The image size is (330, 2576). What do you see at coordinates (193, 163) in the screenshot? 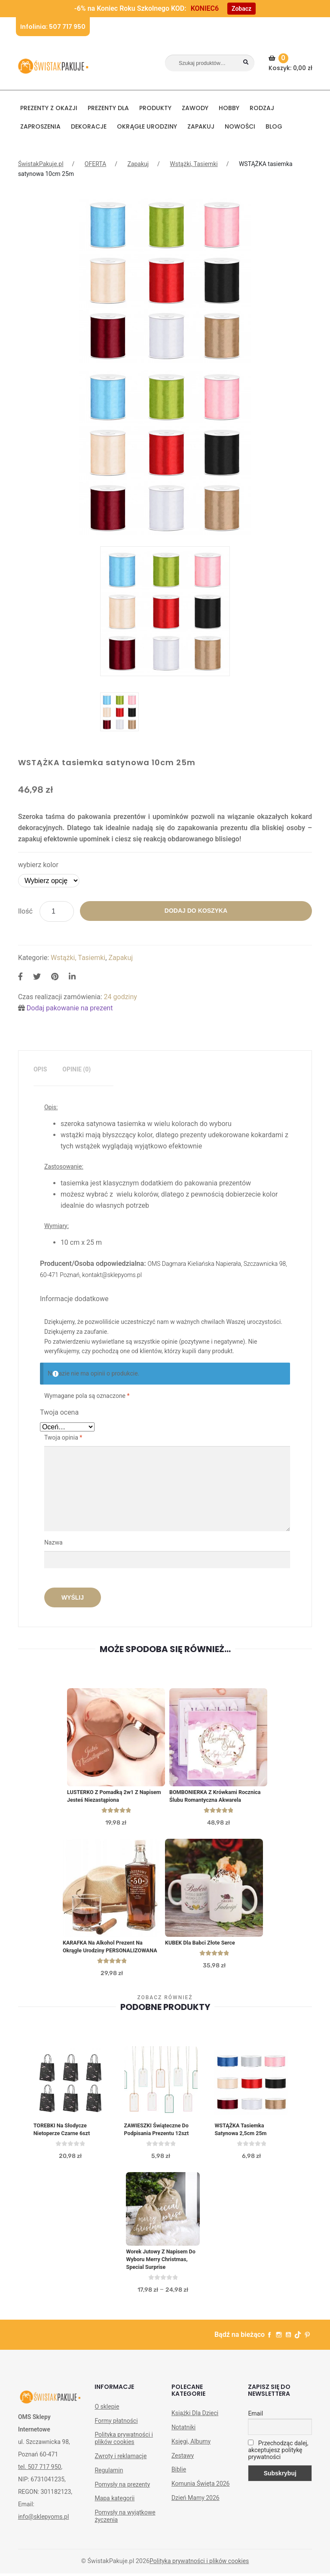
I see `Wstążki, Tasiemki` at bounding box center [193, 163].